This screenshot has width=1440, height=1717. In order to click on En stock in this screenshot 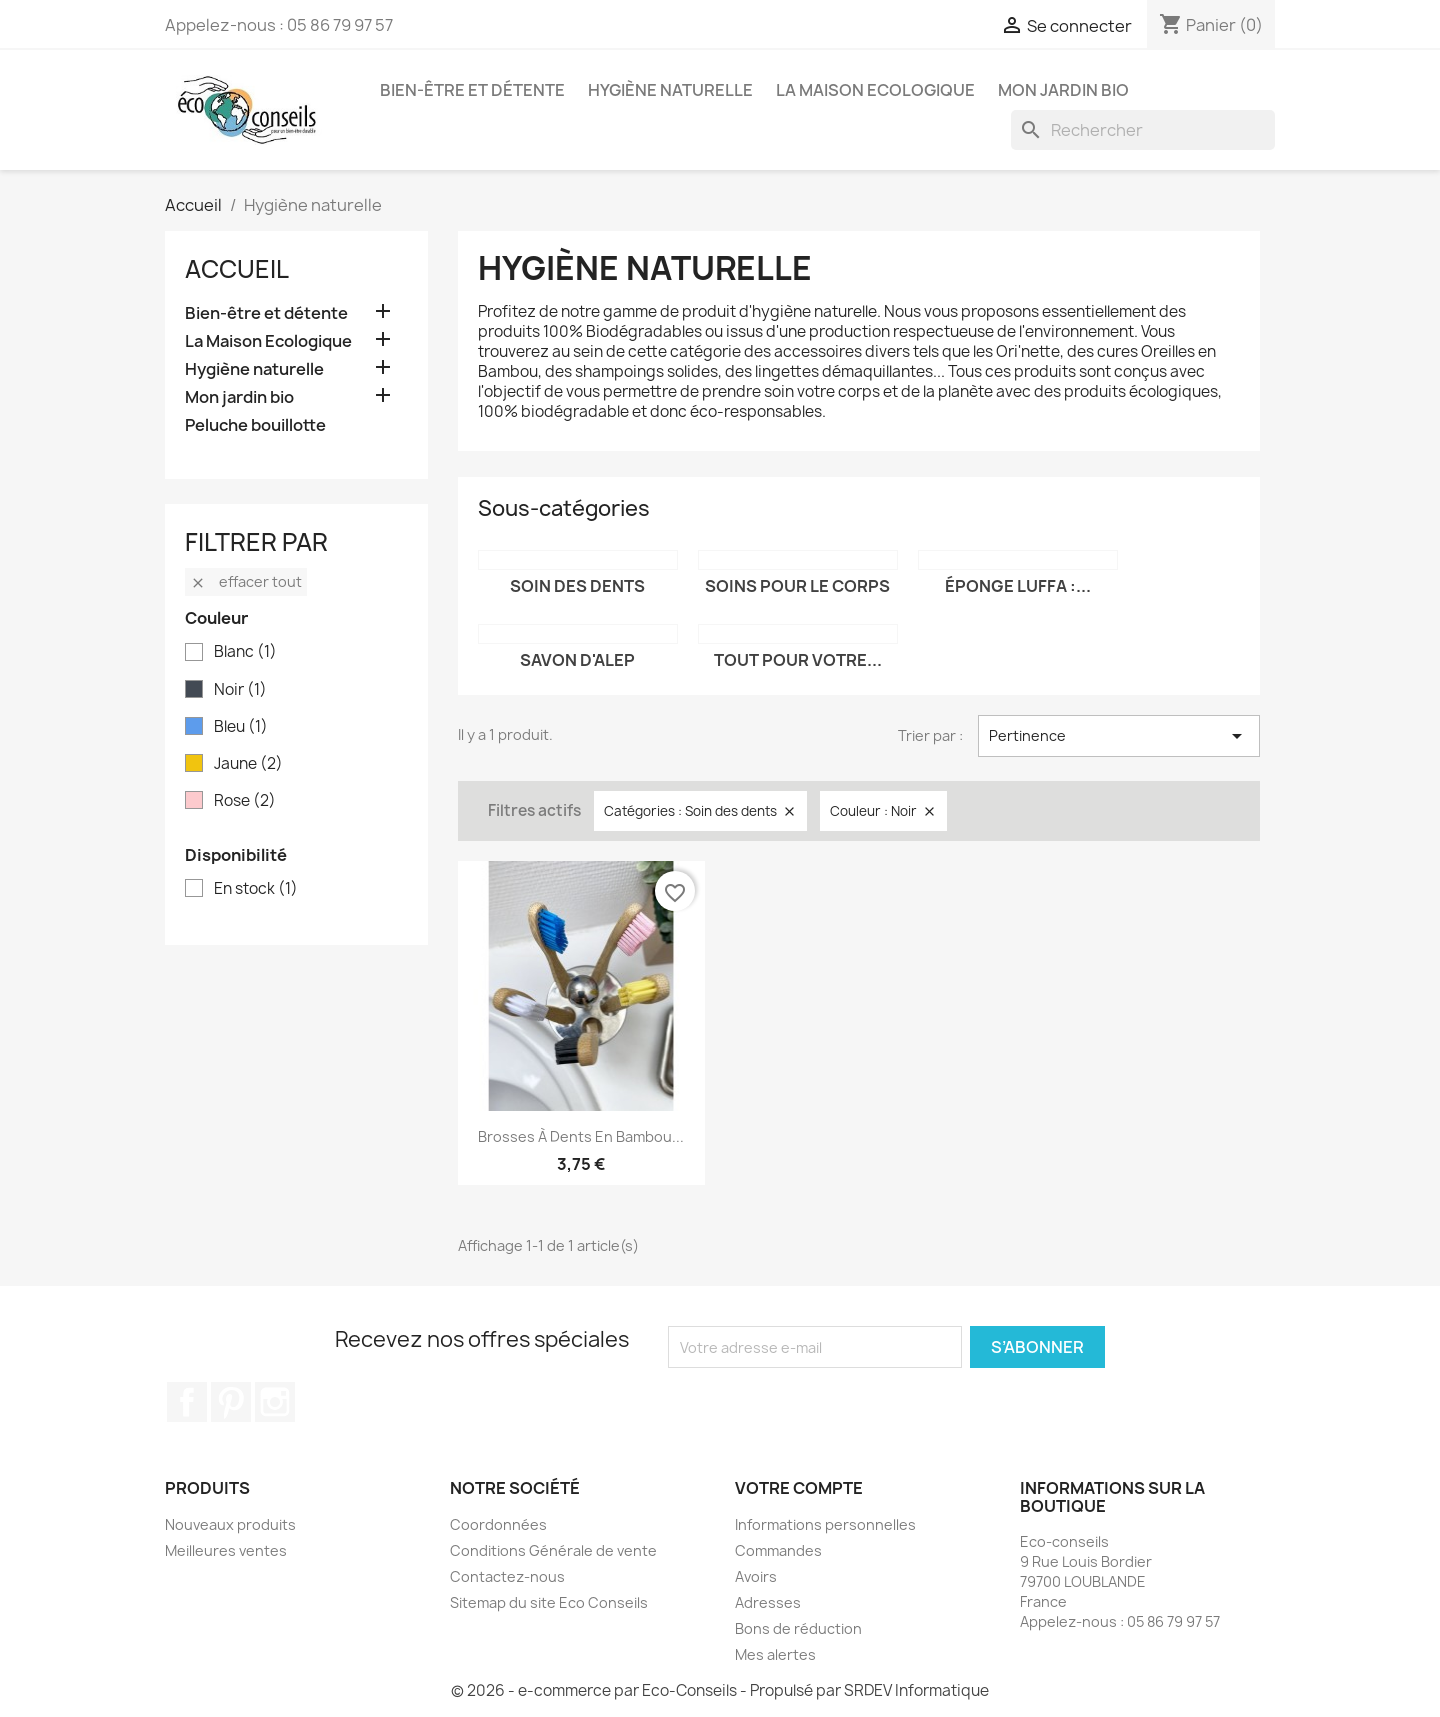, I will do `click(256, 889)`.